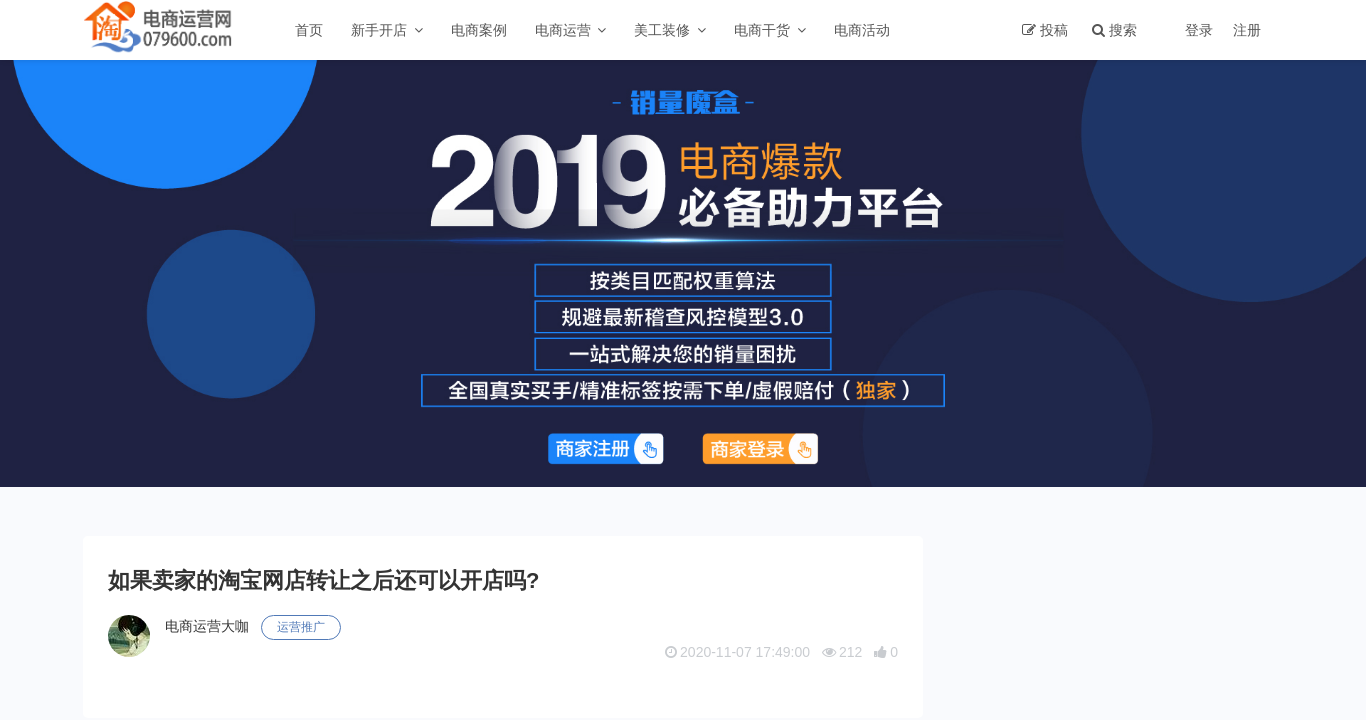 The height and width of the screenshot is (720, 1366). I want to click on 投稿, so click(1054, 30).